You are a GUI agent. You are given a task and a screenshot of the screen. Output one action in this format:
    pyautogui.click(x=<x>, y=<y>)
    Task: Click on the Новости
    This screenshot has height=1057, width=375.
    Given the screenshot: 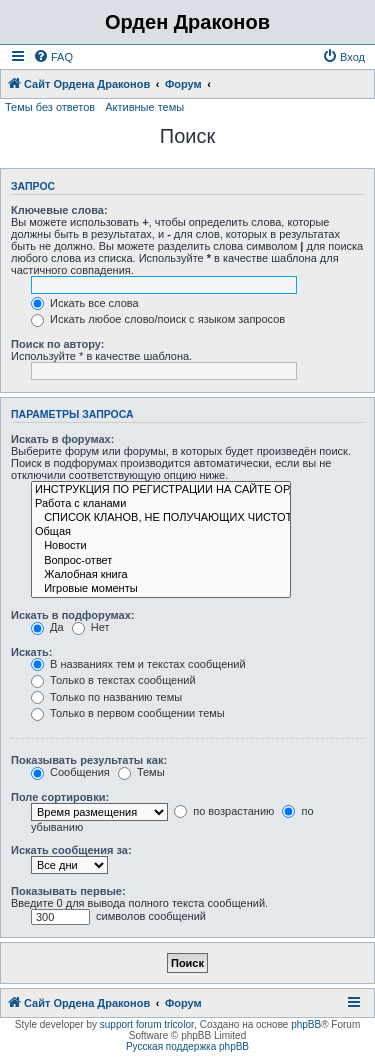 What is the action you would take?
    pyautogui.click(x=161, y=546)
    